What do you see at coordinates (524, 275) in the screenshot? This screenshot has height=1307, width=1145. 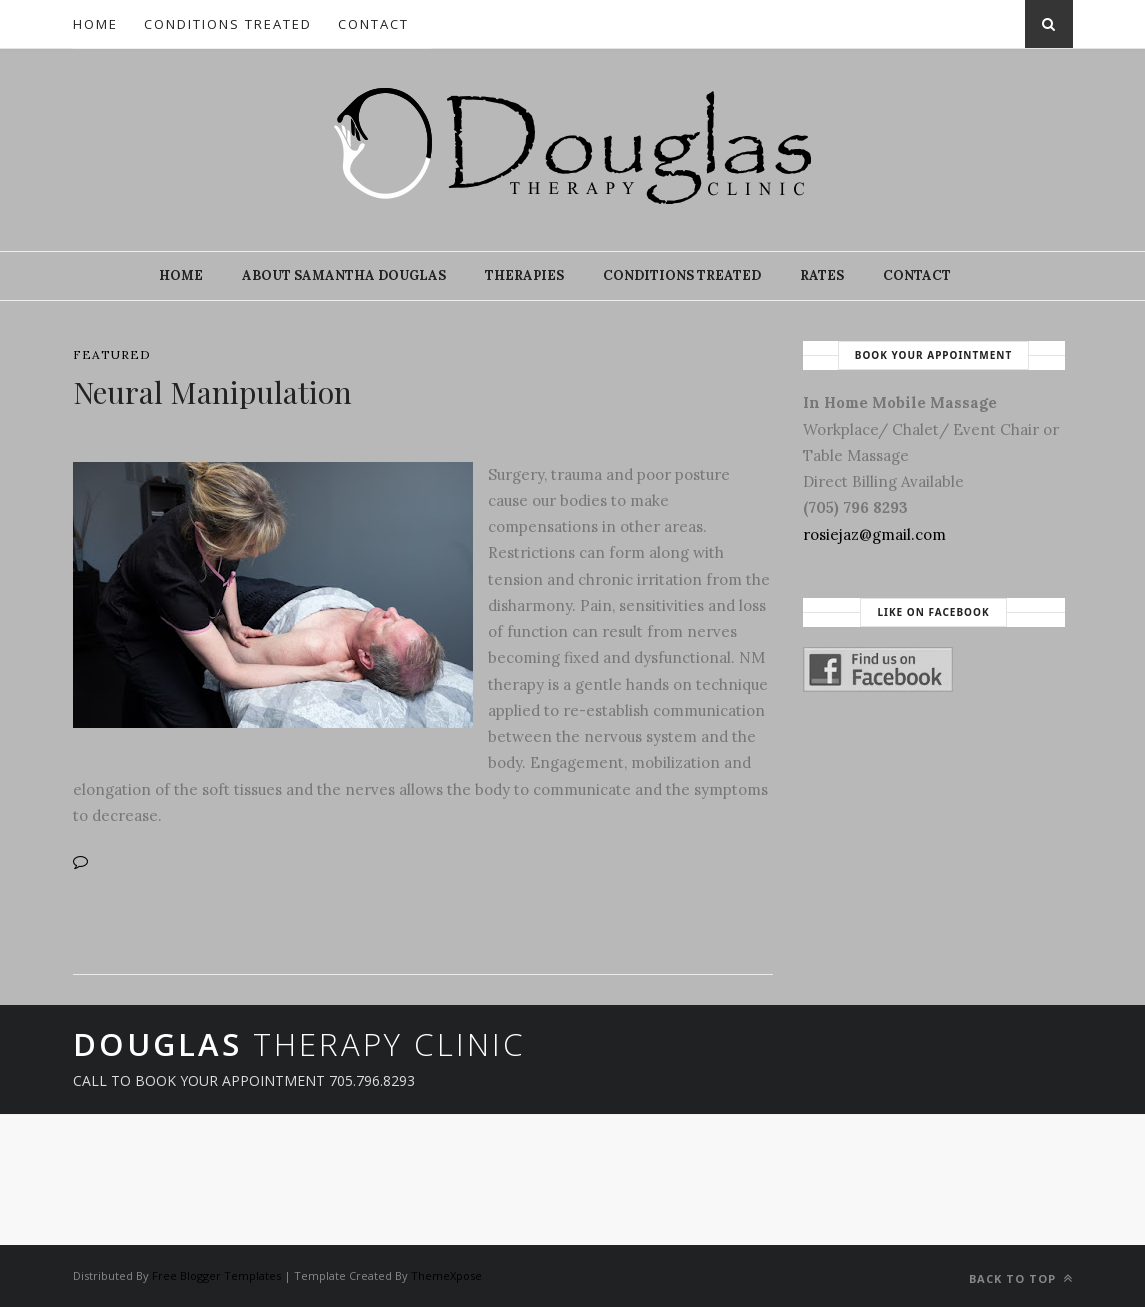 I see `Therapies` at bounding box center [524, 275].